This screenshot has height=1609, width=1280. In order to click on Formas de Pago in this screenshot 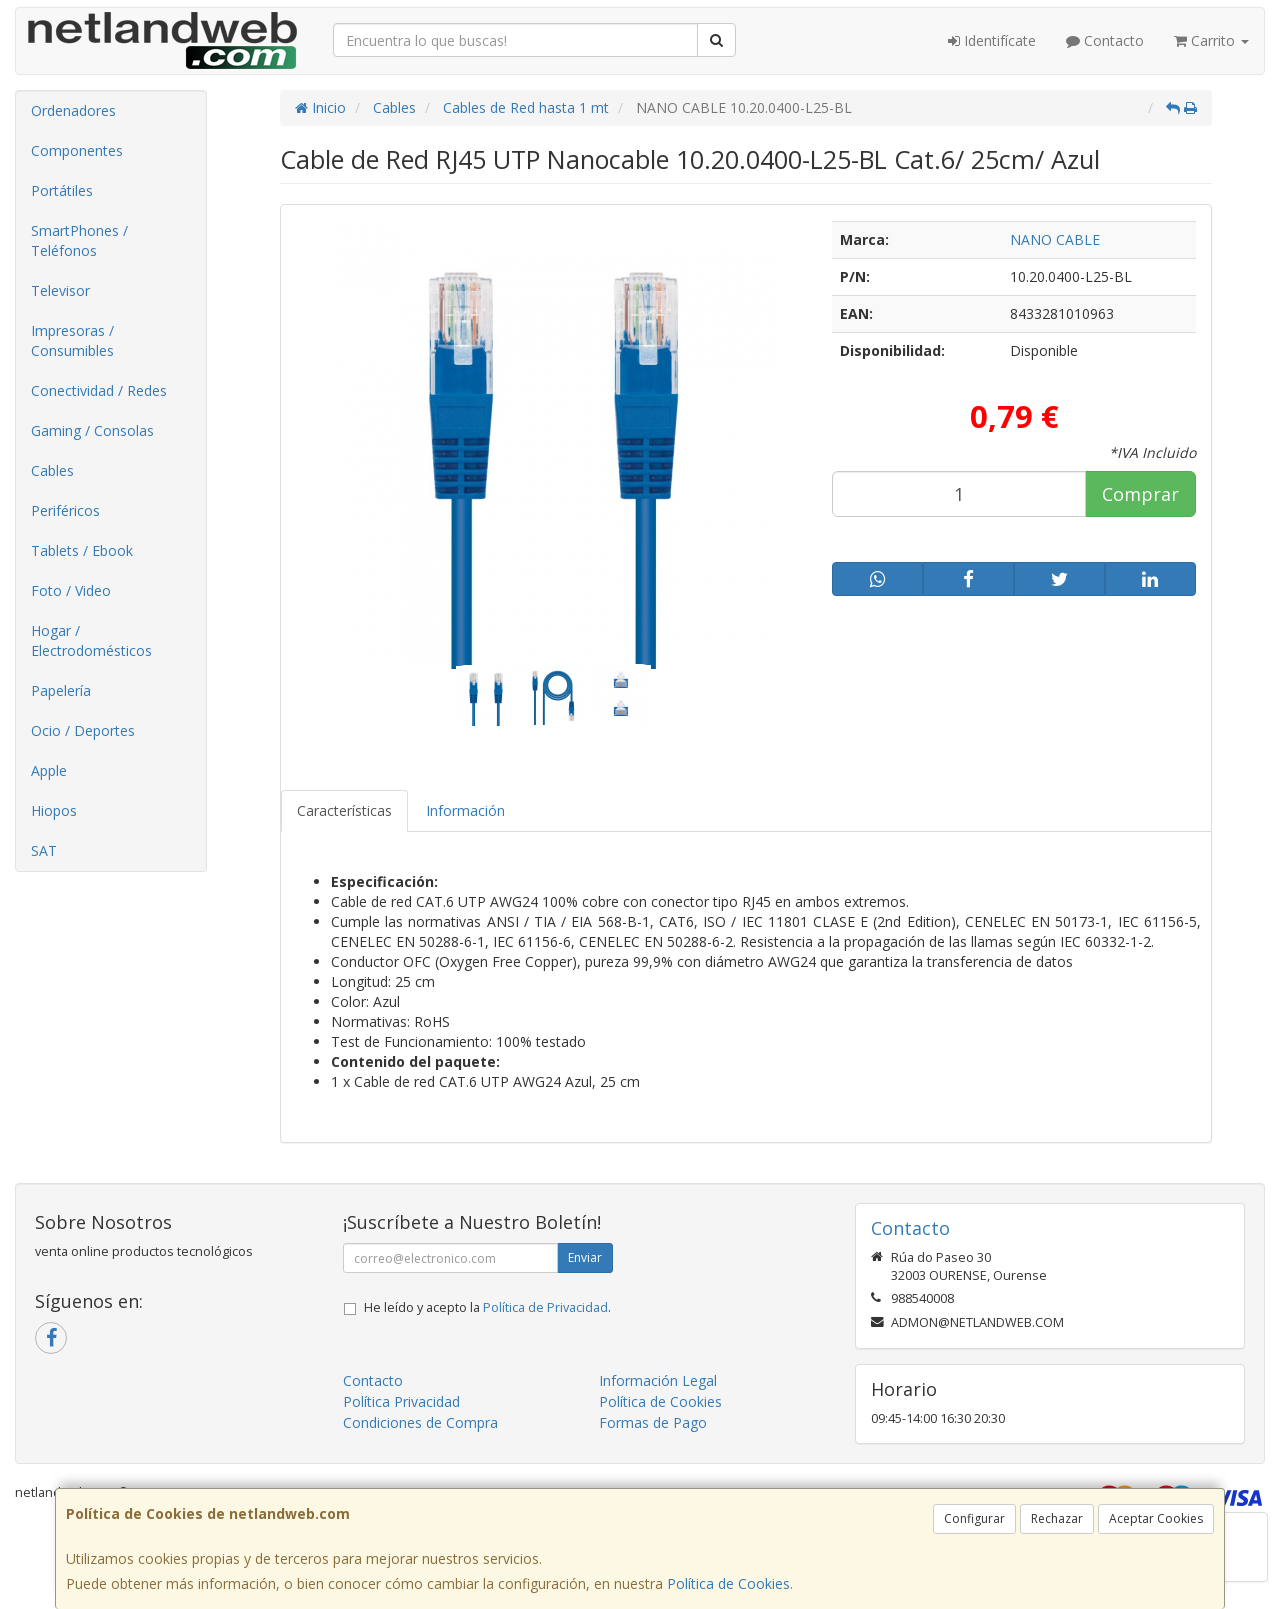, I will do `click(653, 1422)`.